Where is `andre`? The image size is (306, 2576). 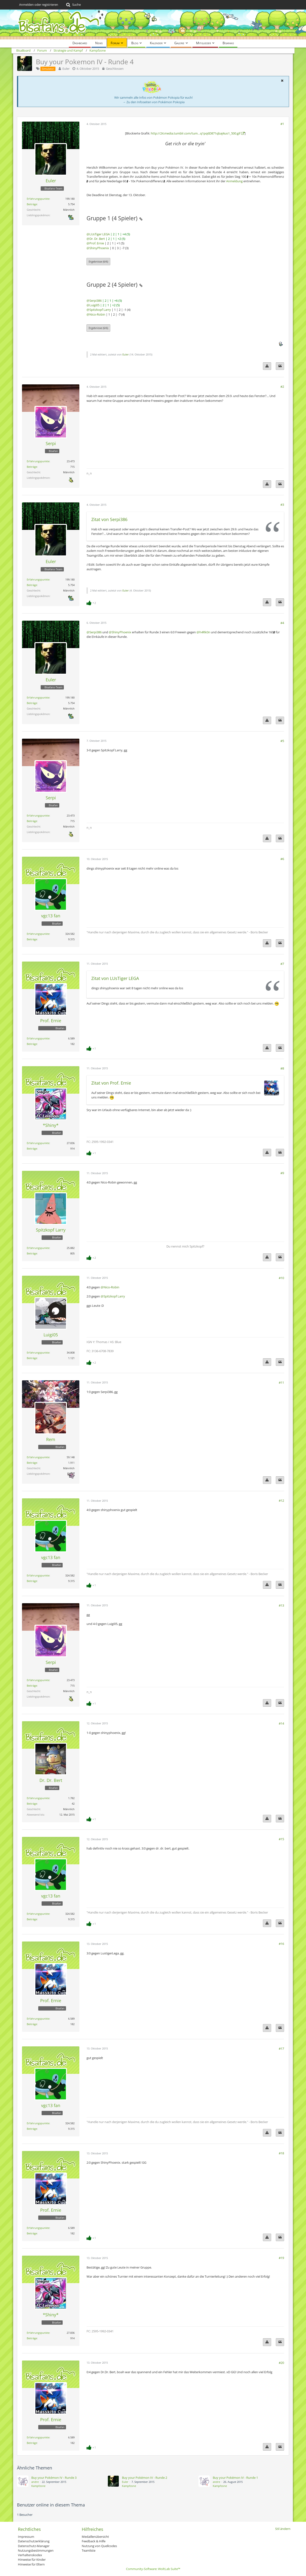
andre is located at coordinates (35, 2482).